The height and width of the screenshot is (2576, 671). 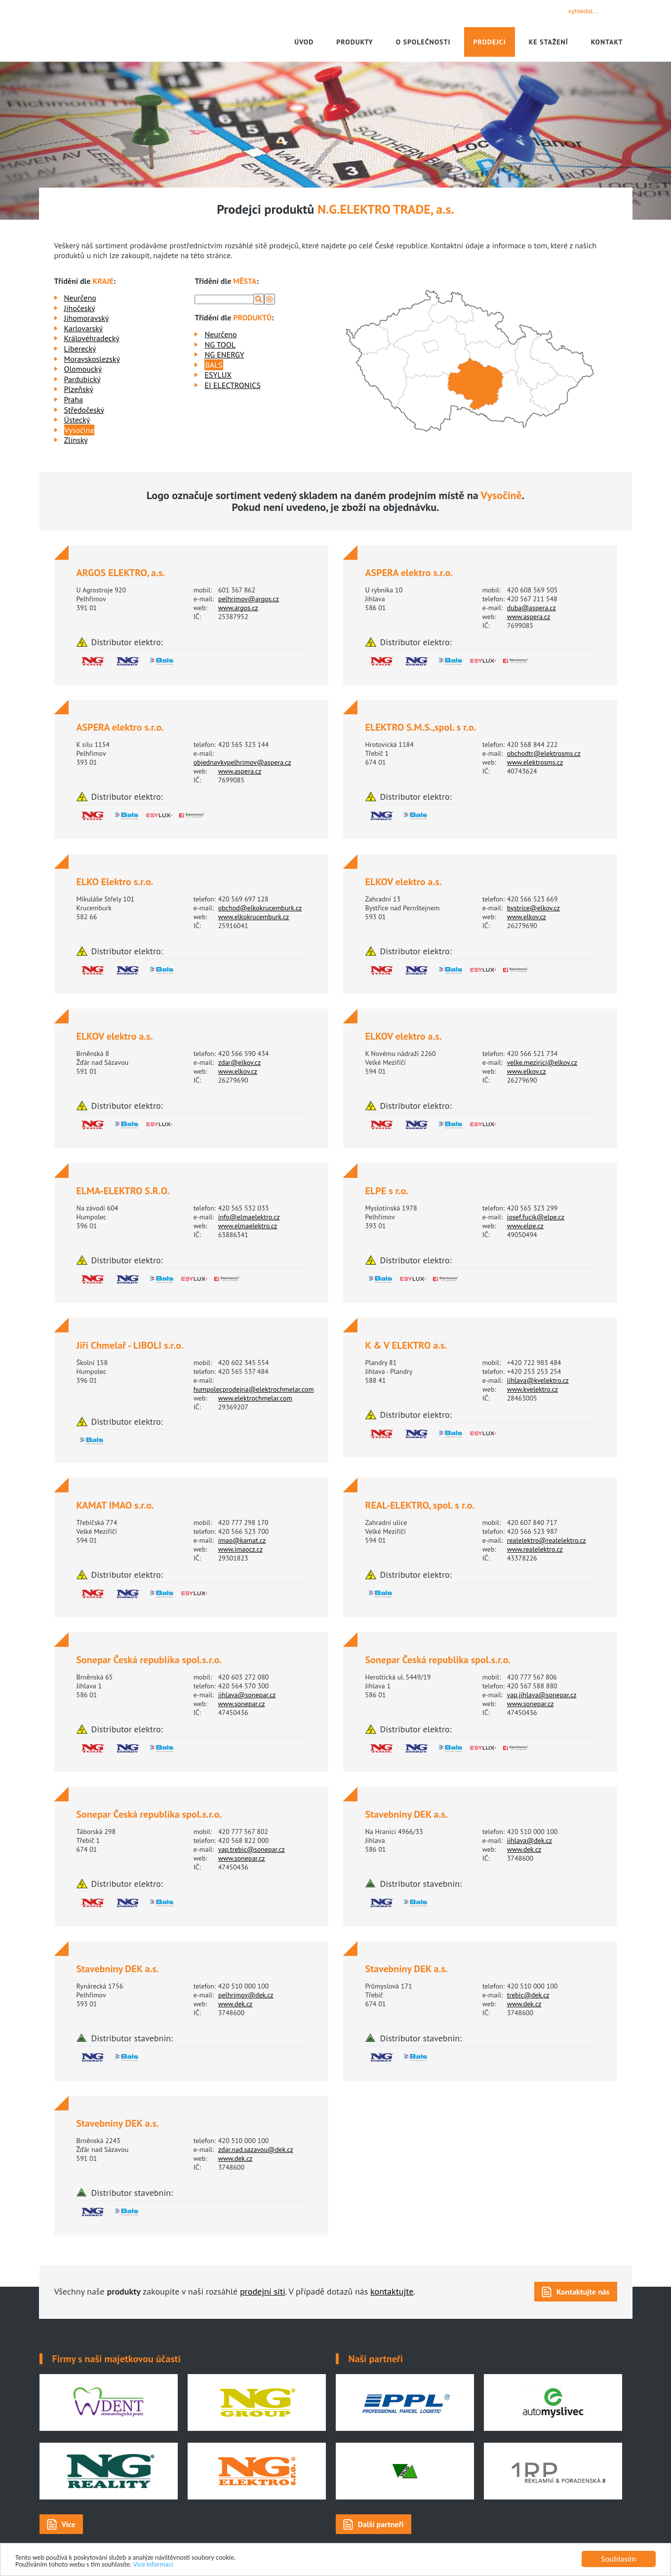 I want to click on www.aspera.cz, so click(x=529, y=616).